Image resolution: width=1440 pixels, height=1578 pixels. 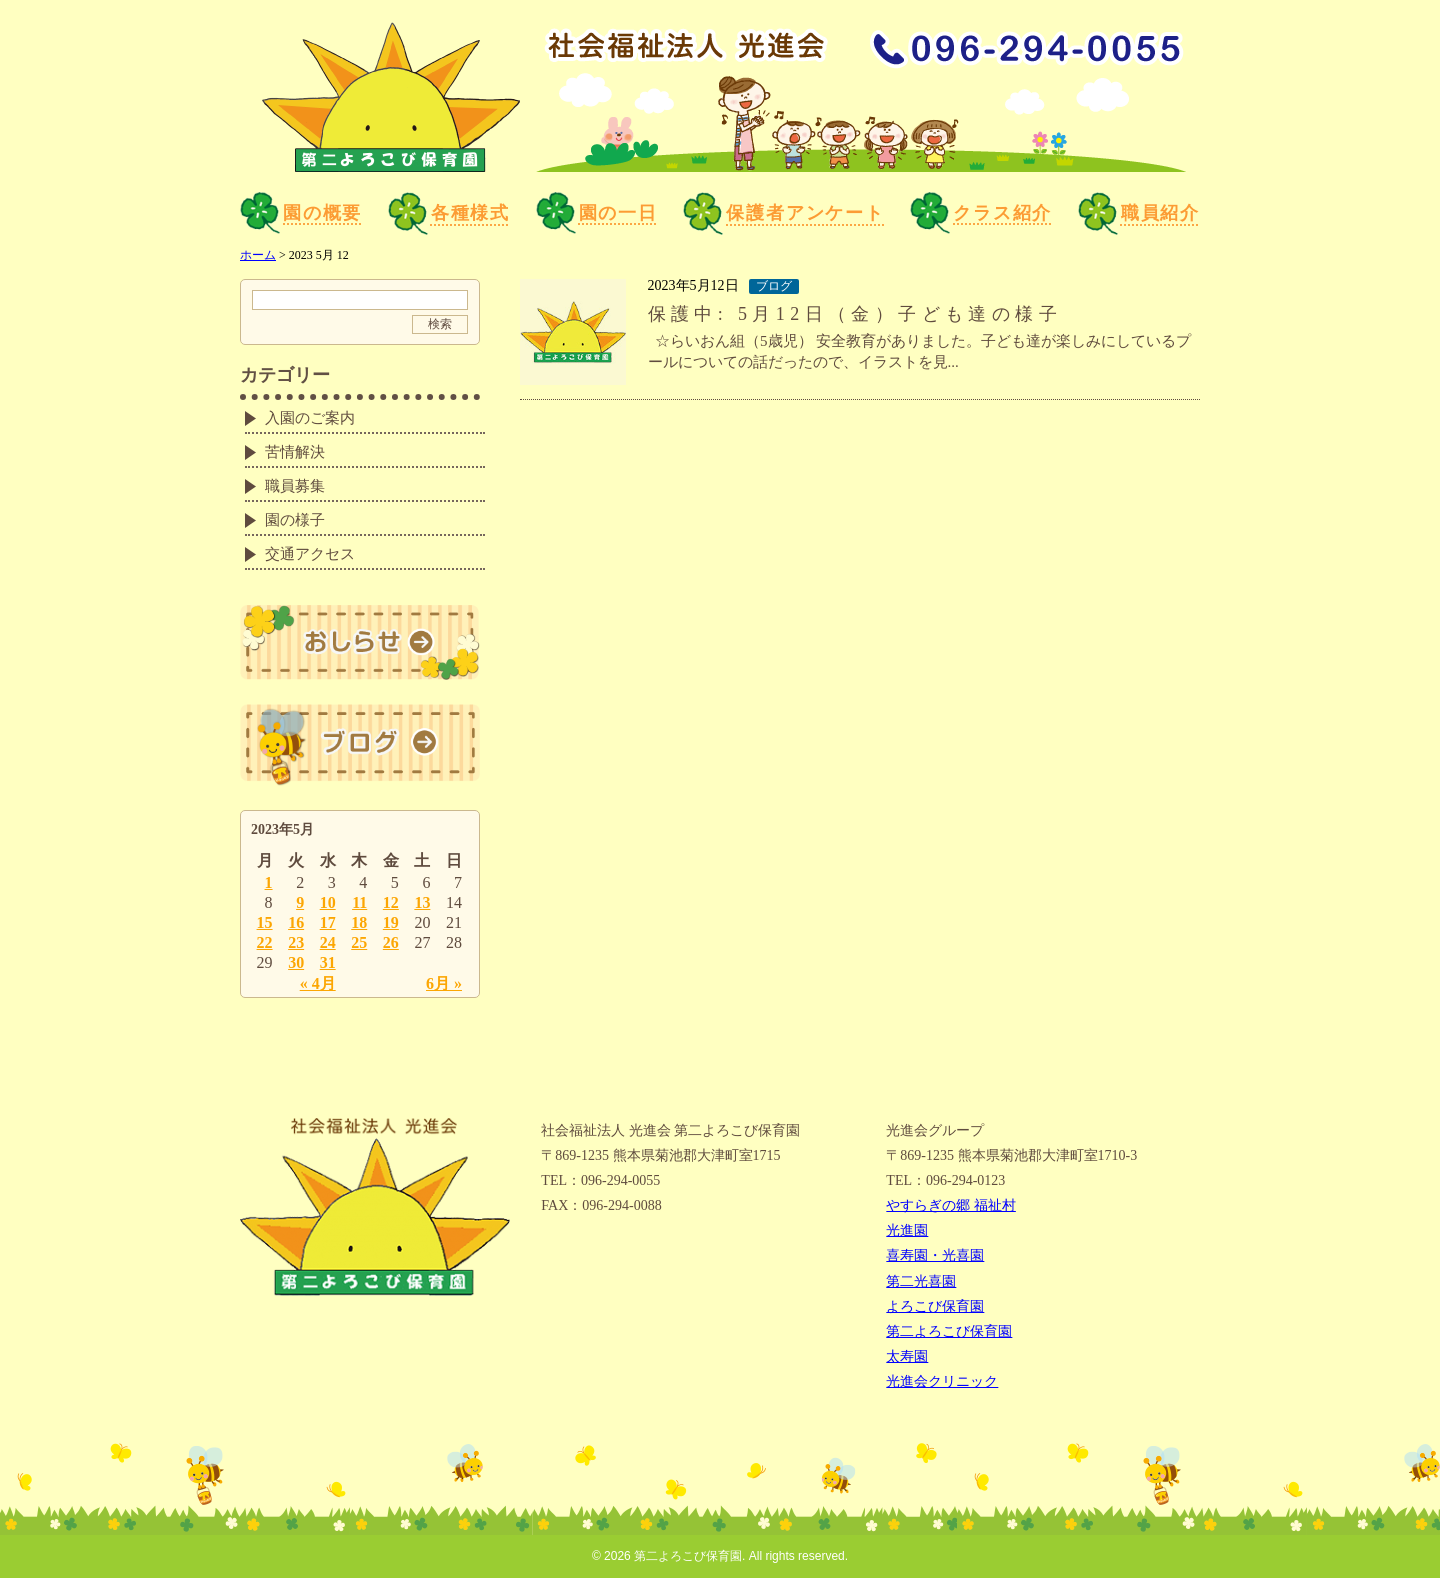 What do you see at coordinates (391, 902) in the screenshot?
I see `12 [2023年5月12日 に投稿を公開]` at bounding box center [391, 902].